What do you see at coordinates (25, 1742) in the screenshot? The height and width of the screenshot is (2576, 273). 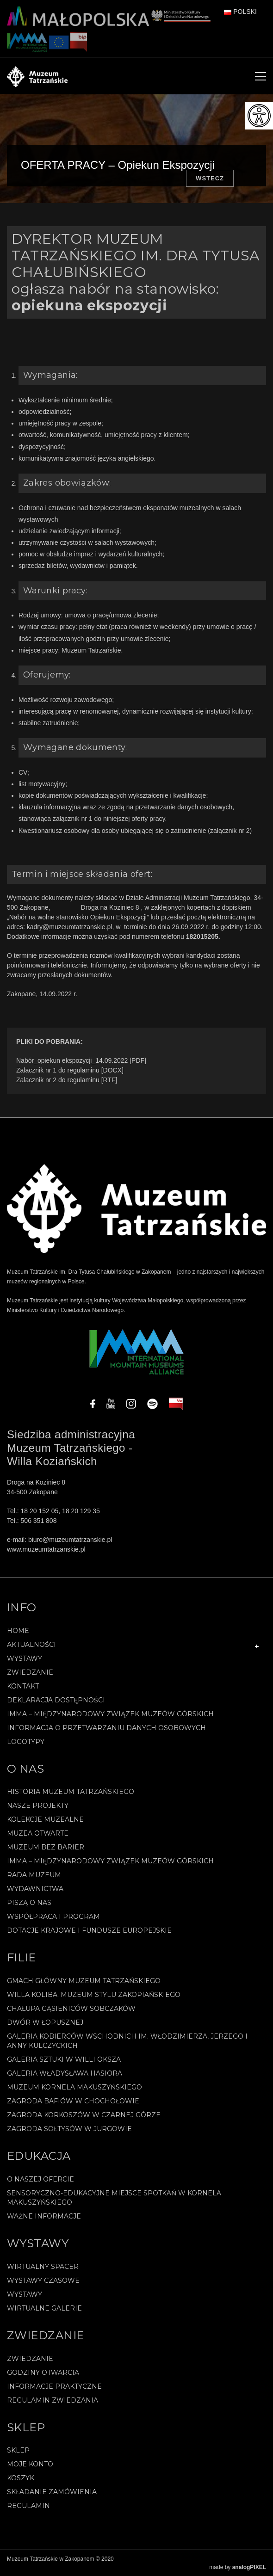 I see `Logotypy` at bounding box center [25, 1742].